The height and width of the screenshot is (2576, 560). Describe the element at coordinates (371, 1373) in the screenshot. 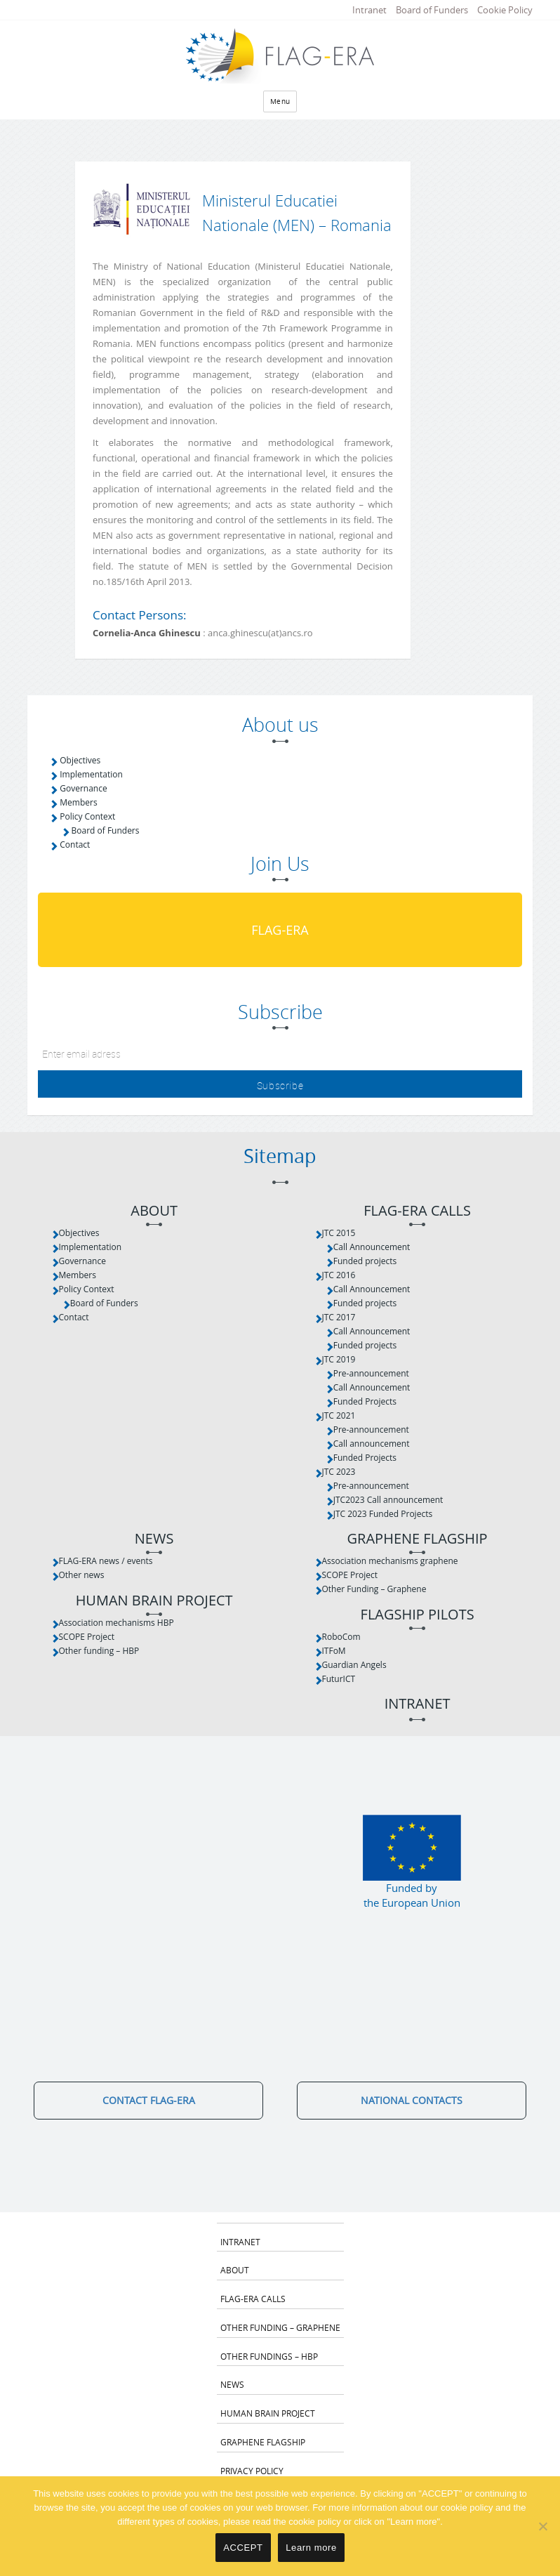

I see `Pre-announcement` at that location.